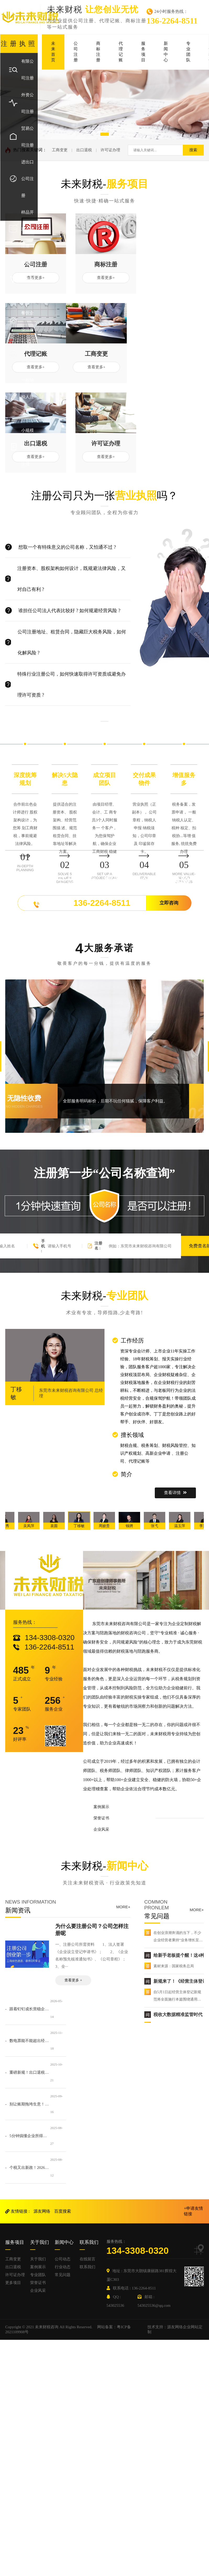  I want to click on 餐饮企业注册, so click(20, 321).